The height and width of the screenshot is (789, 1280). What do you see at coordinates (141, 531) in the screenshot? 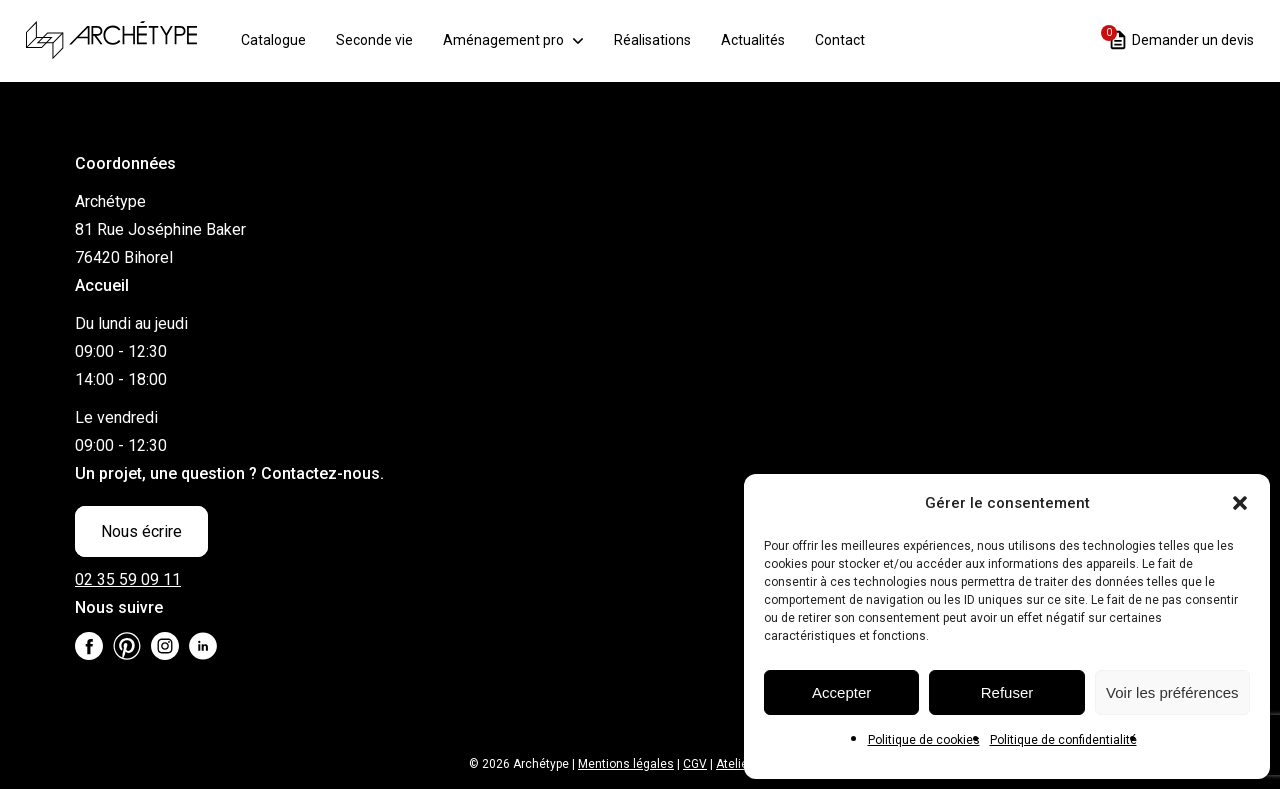
I see `Nous écrire` at bounding box center [141, 531].